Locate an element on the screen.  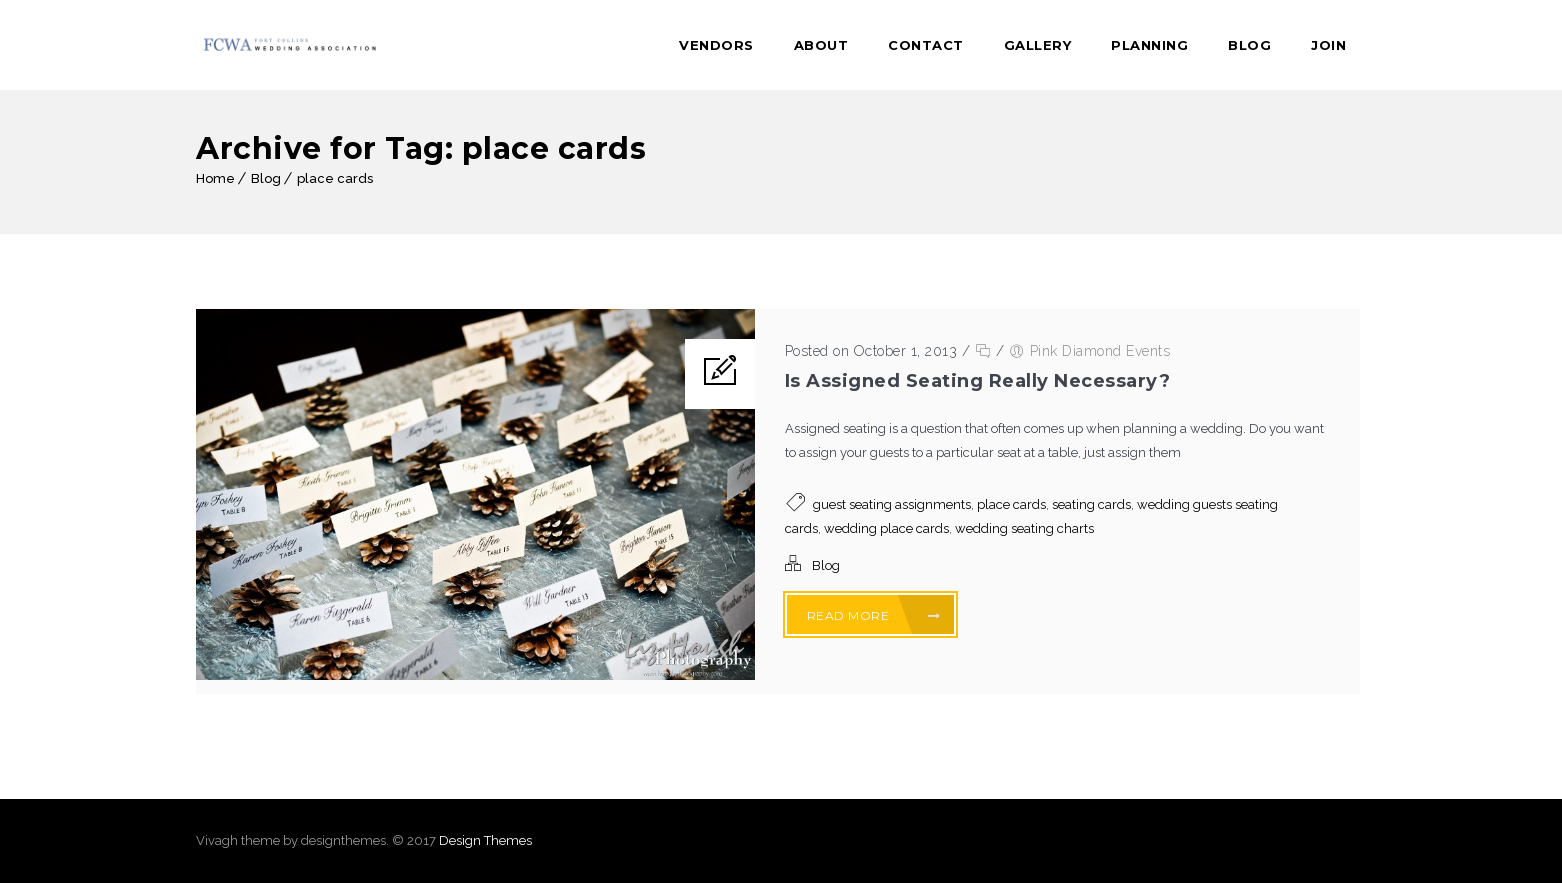
guest seating assignments is located at coordinates (892, 504).